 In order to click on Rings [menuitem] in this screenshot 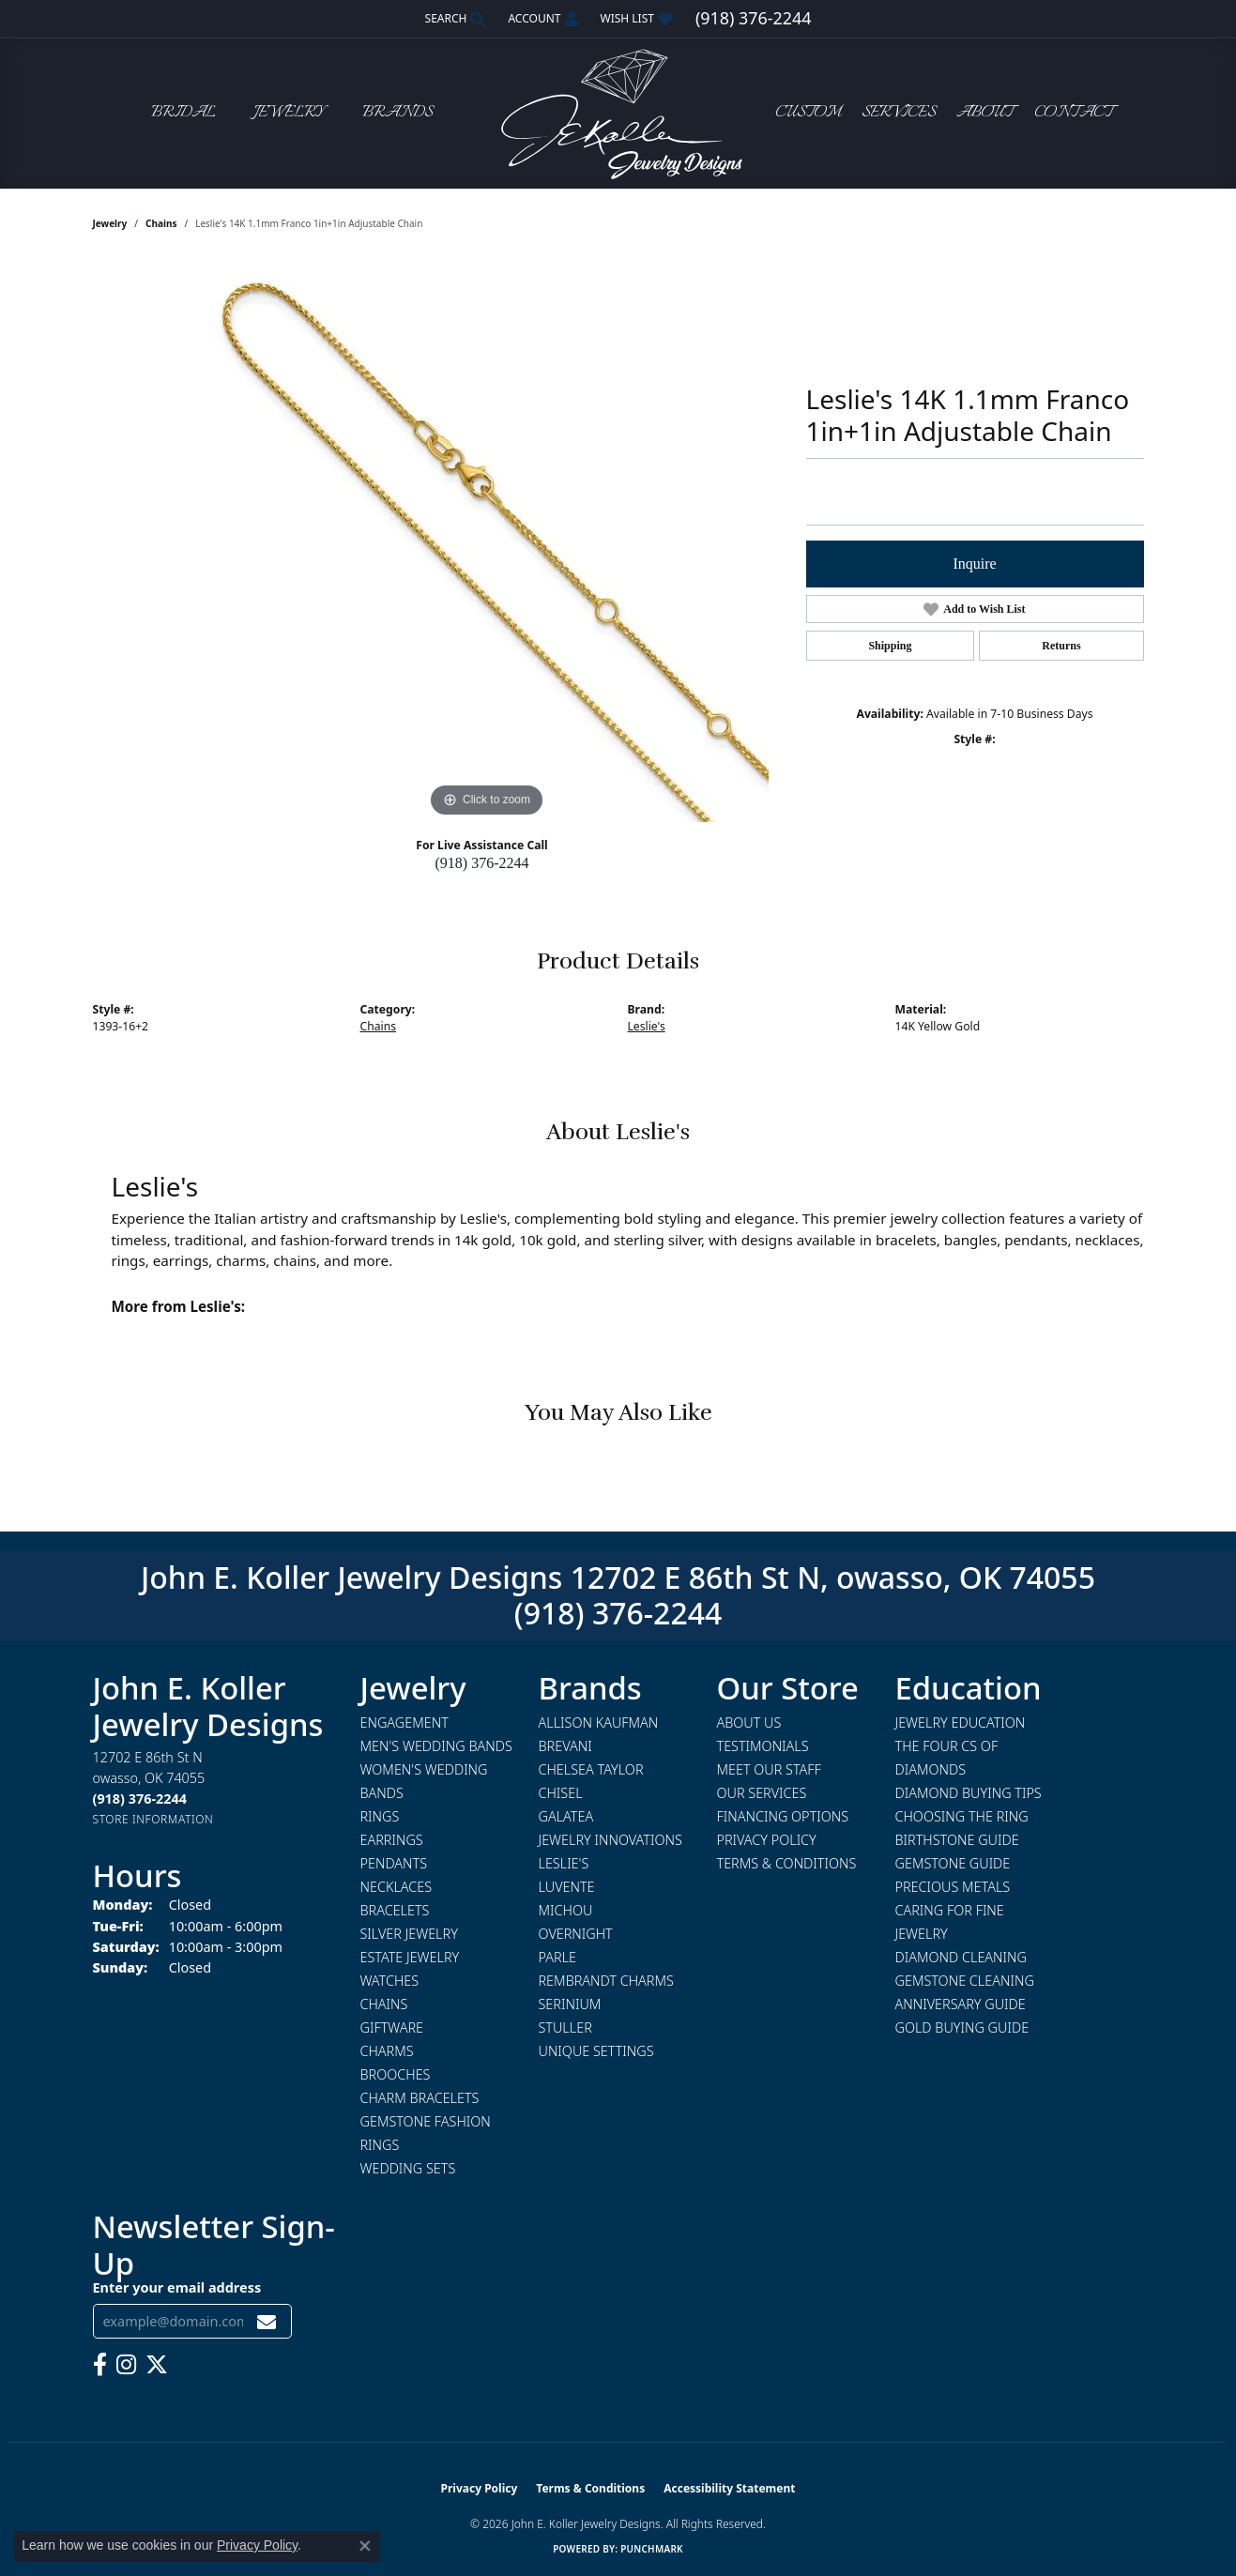, I will do `click(380, 1816)`.